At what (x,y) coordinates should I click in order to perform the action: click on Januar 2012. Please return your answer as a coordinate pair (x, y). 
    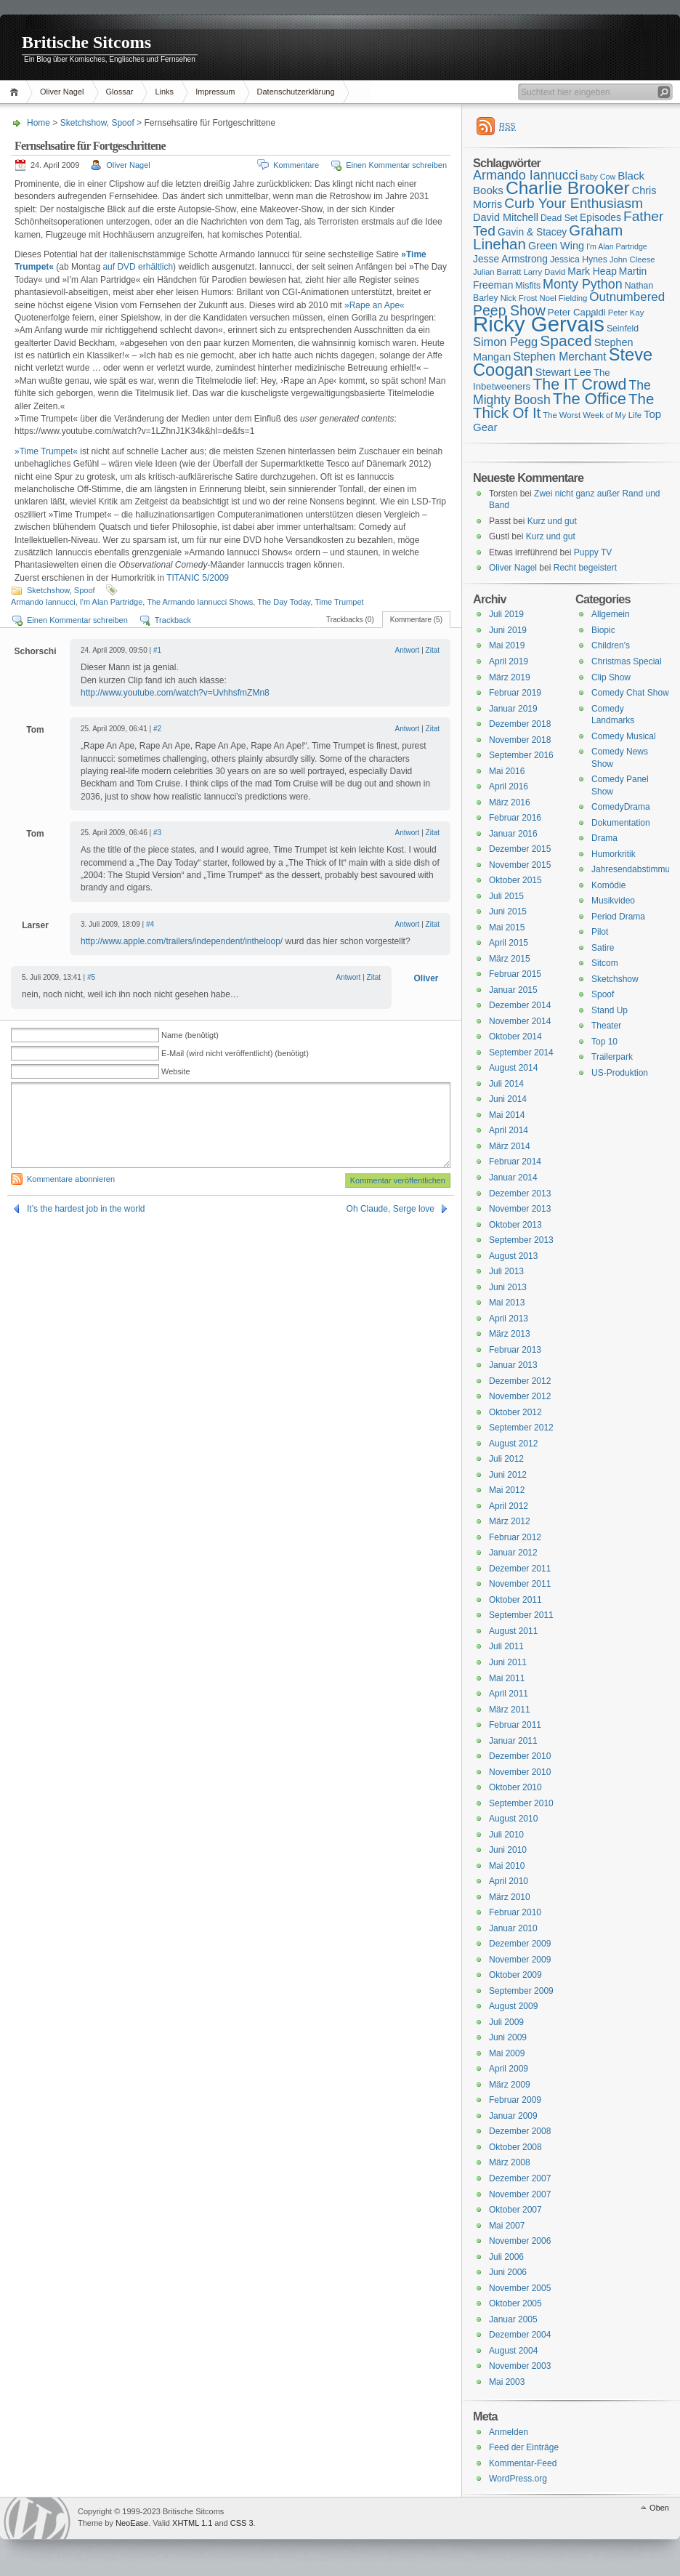
    Looking at the image, I should click on (513, 1552).